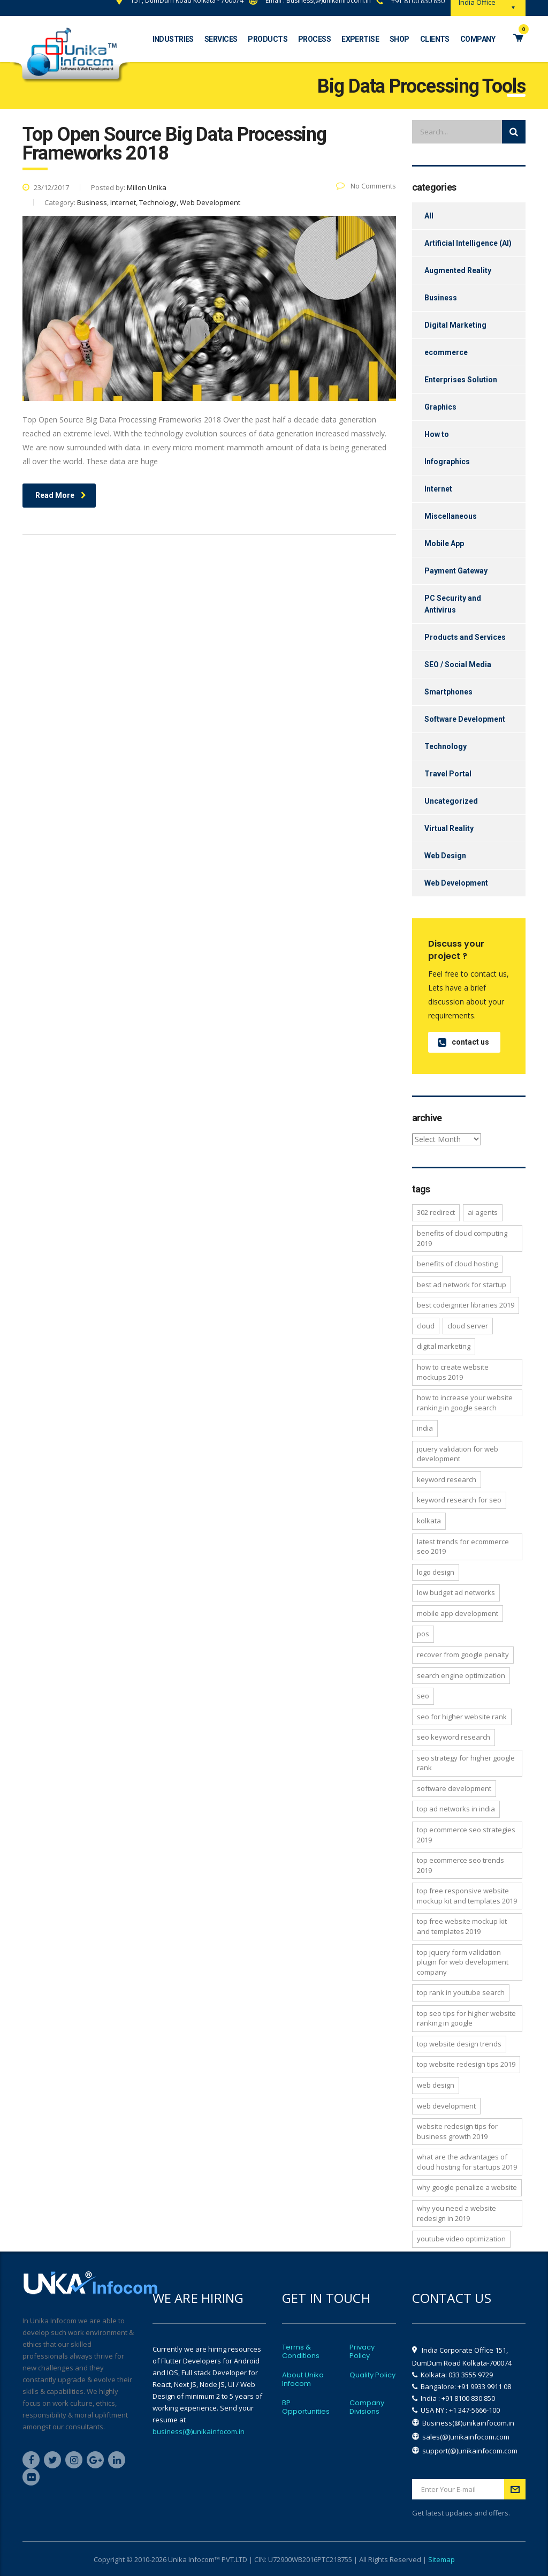 This screenshot has height=2576, width=548. What do you see at coordinates (467, 2187) in the screenshot?
I see `why google penalize a website [why google penalize a website (1 item)]` at bounding box center [467, 2187].